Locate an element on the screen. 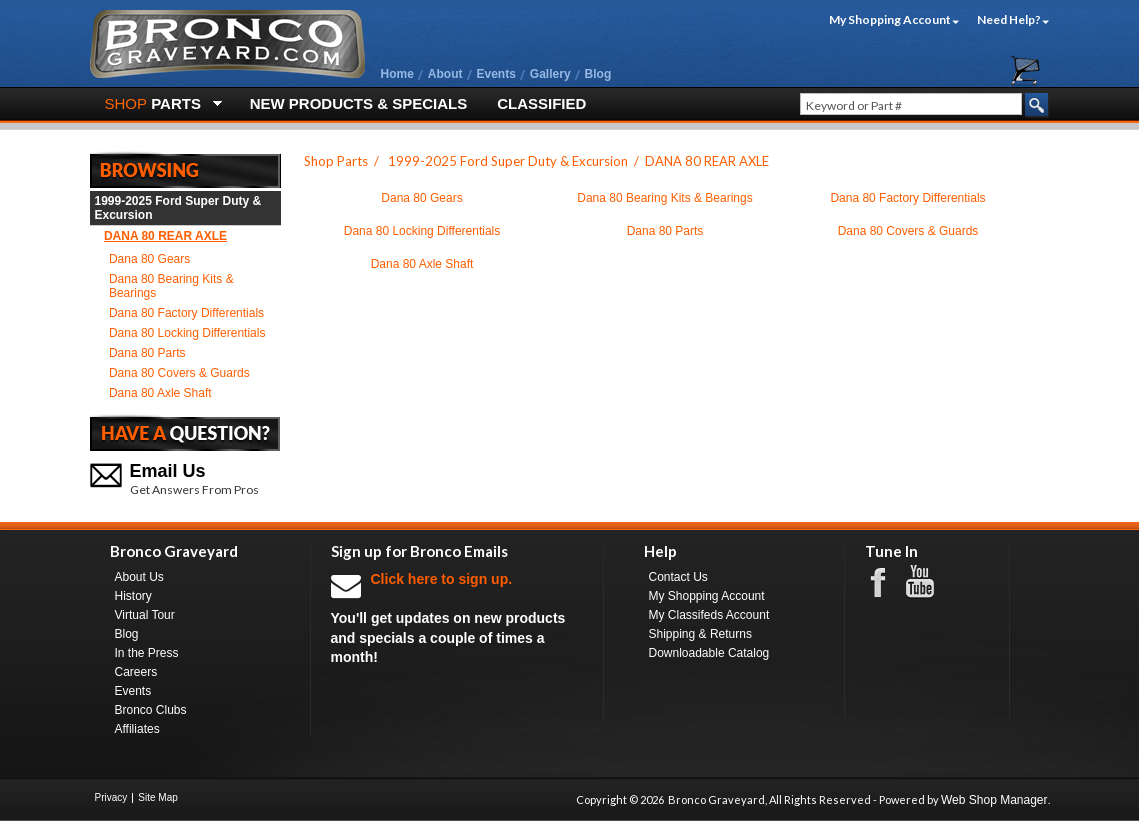 The width and height of the screenshot is (1139, 836). Dana 80 Parts is located at coordinates (147, 353).